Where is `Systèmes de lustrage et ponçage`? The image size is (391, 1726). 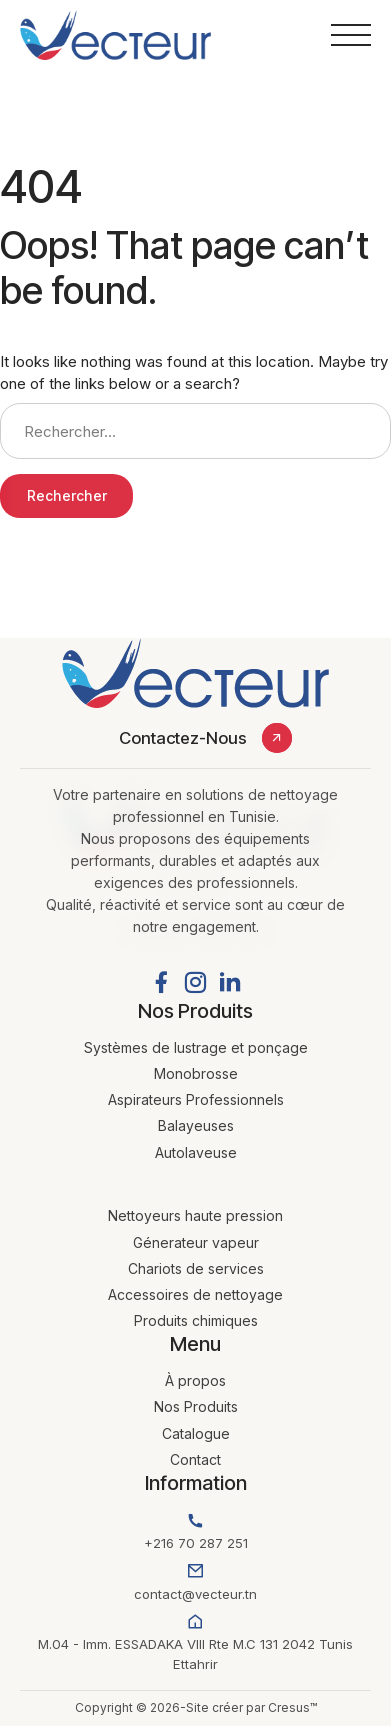
Systèmes de lustrage et ponçage is located at coordinates (196, 1047).